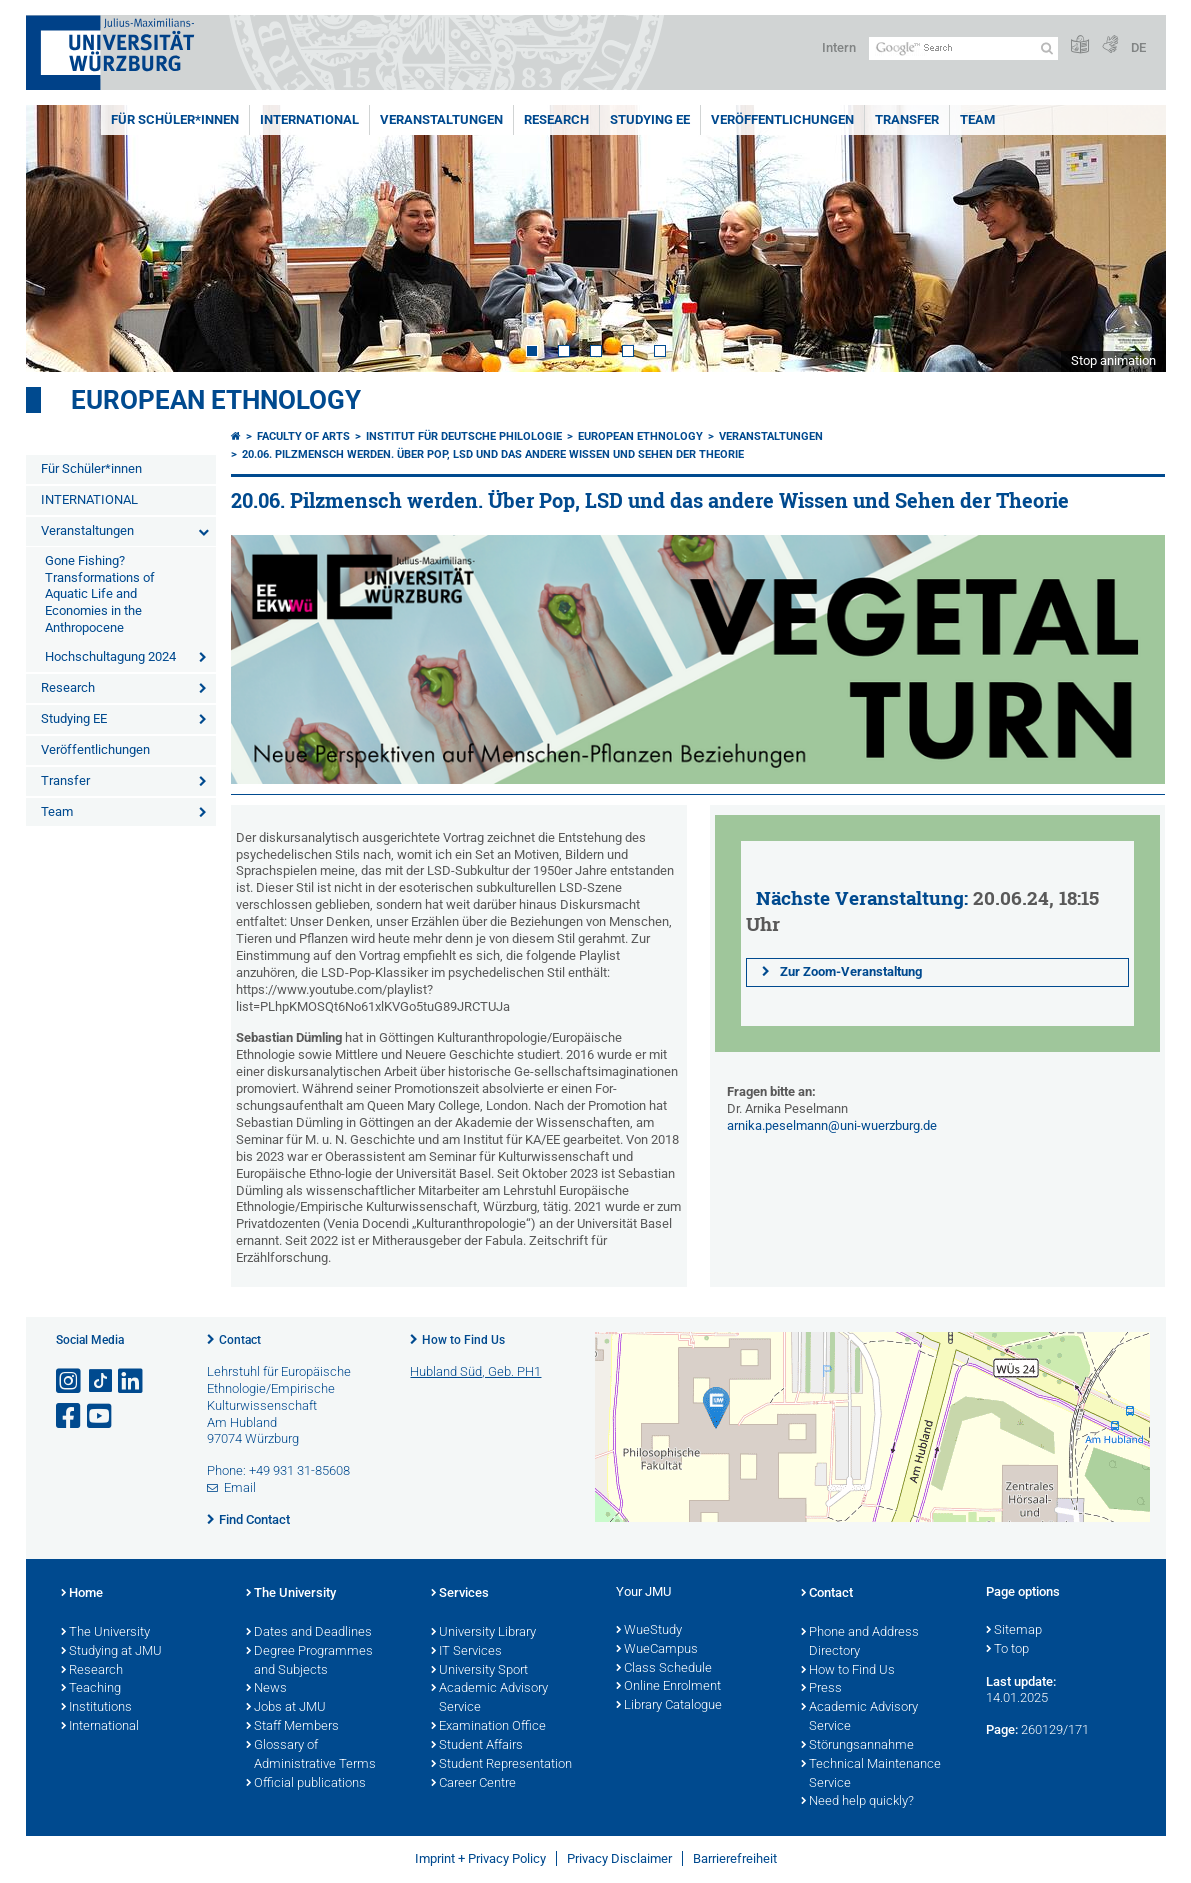 This screenshot has height=1883, width=1191. I want to click on Press, so click(821, 1689).